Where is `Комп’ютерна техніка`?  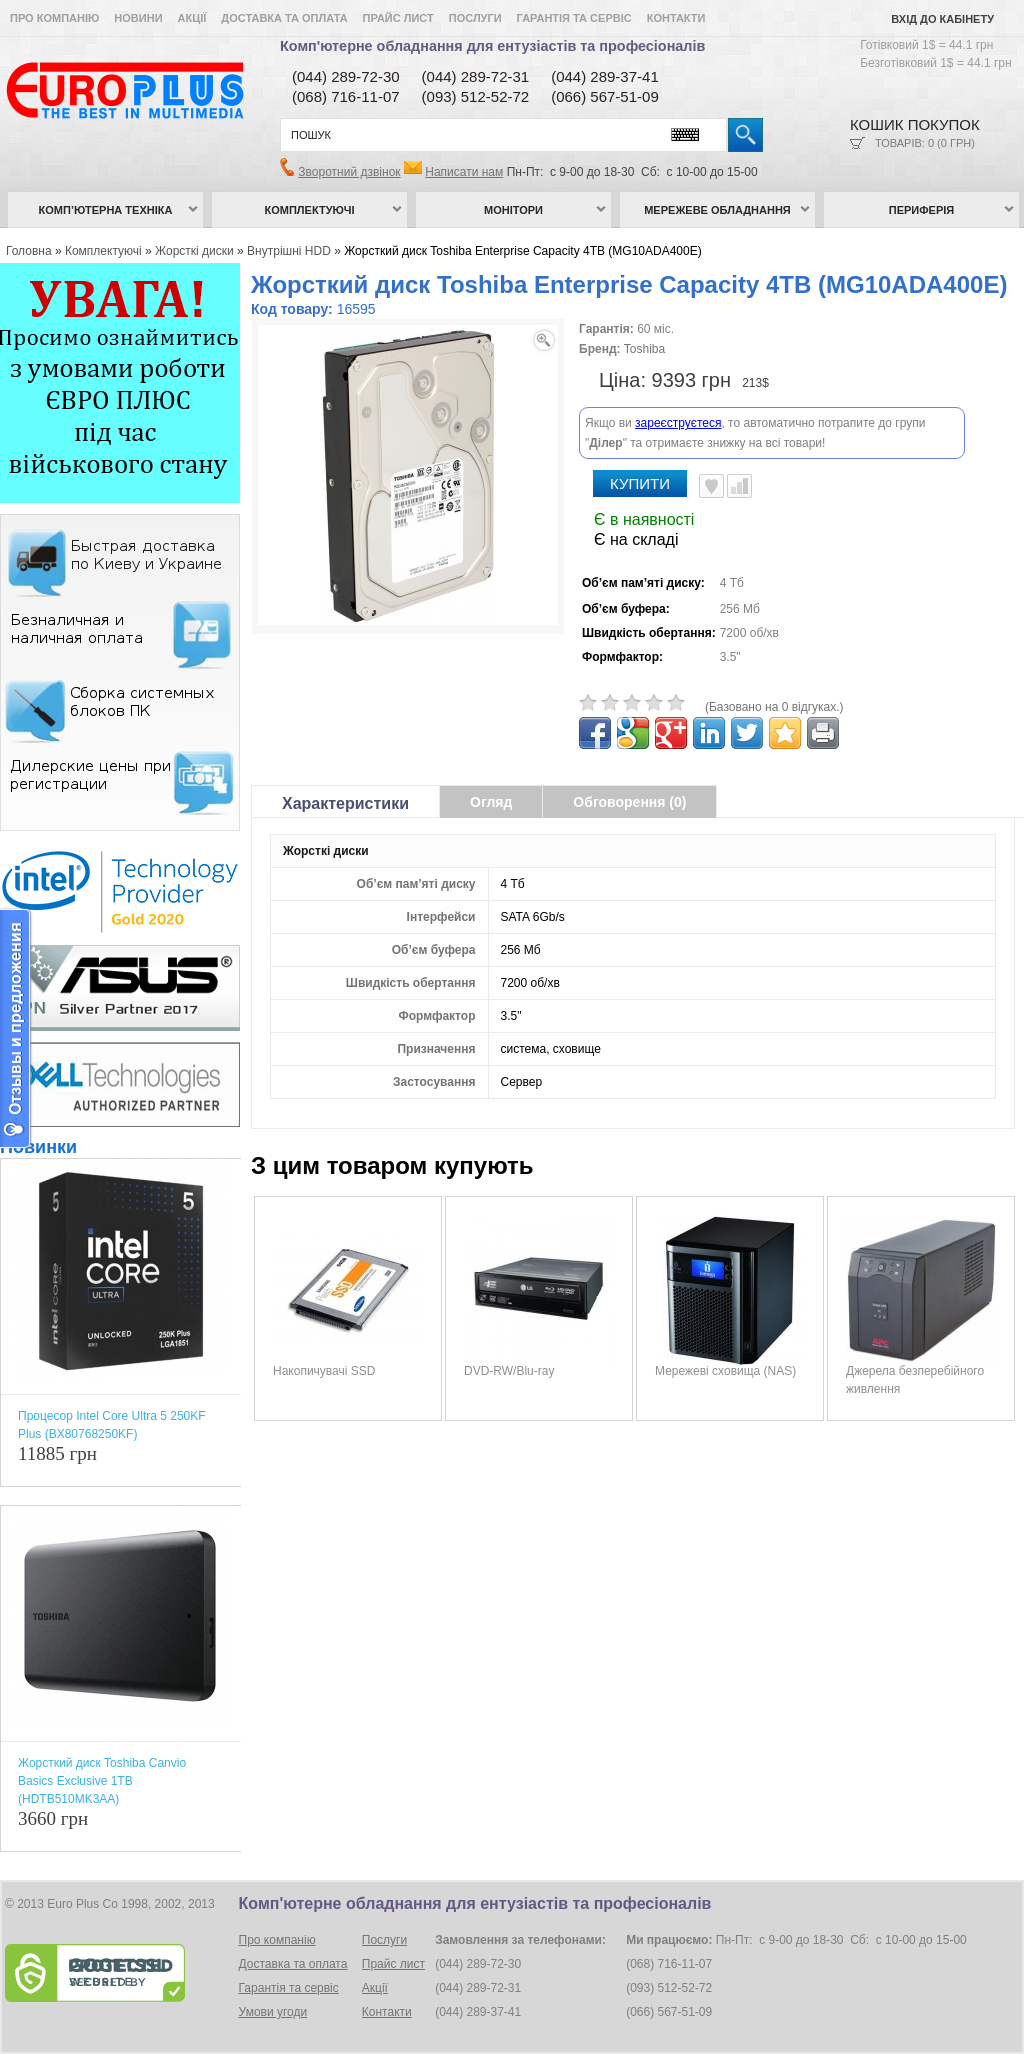
Комп’ютерна техніка is located at coordinates (106, 210).